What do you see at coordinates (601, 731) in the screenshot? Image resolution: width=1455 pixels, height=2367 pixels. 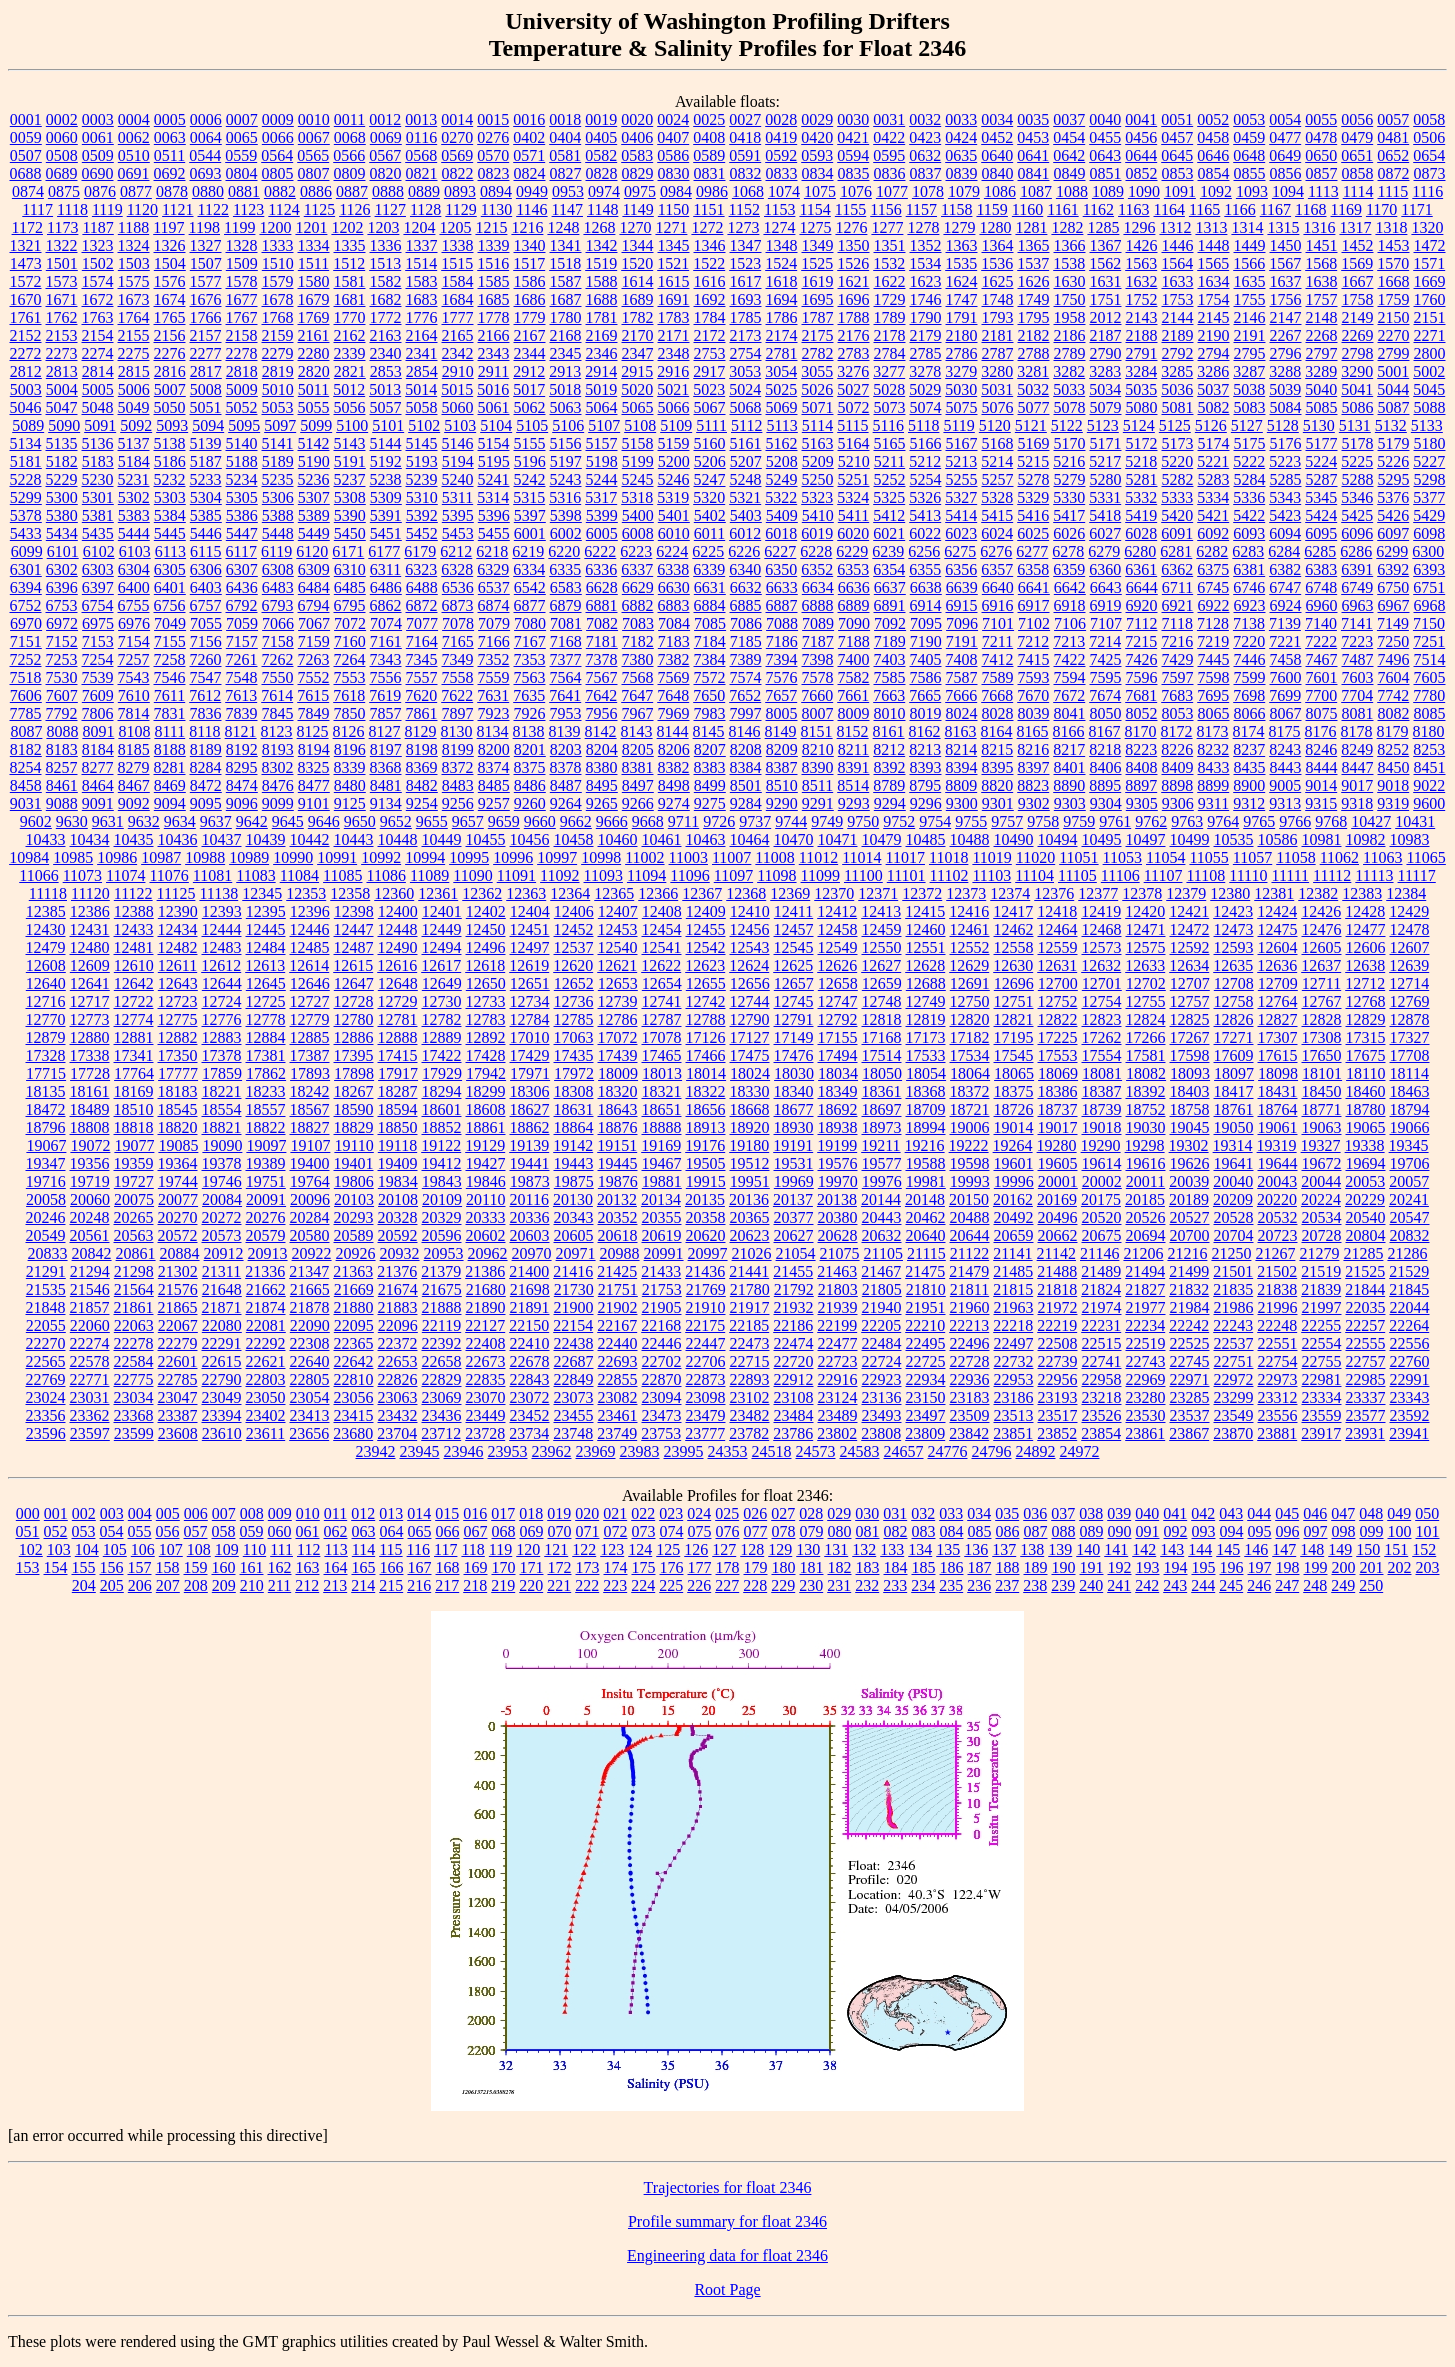 I see `8142` at bounding box center [601, 731].